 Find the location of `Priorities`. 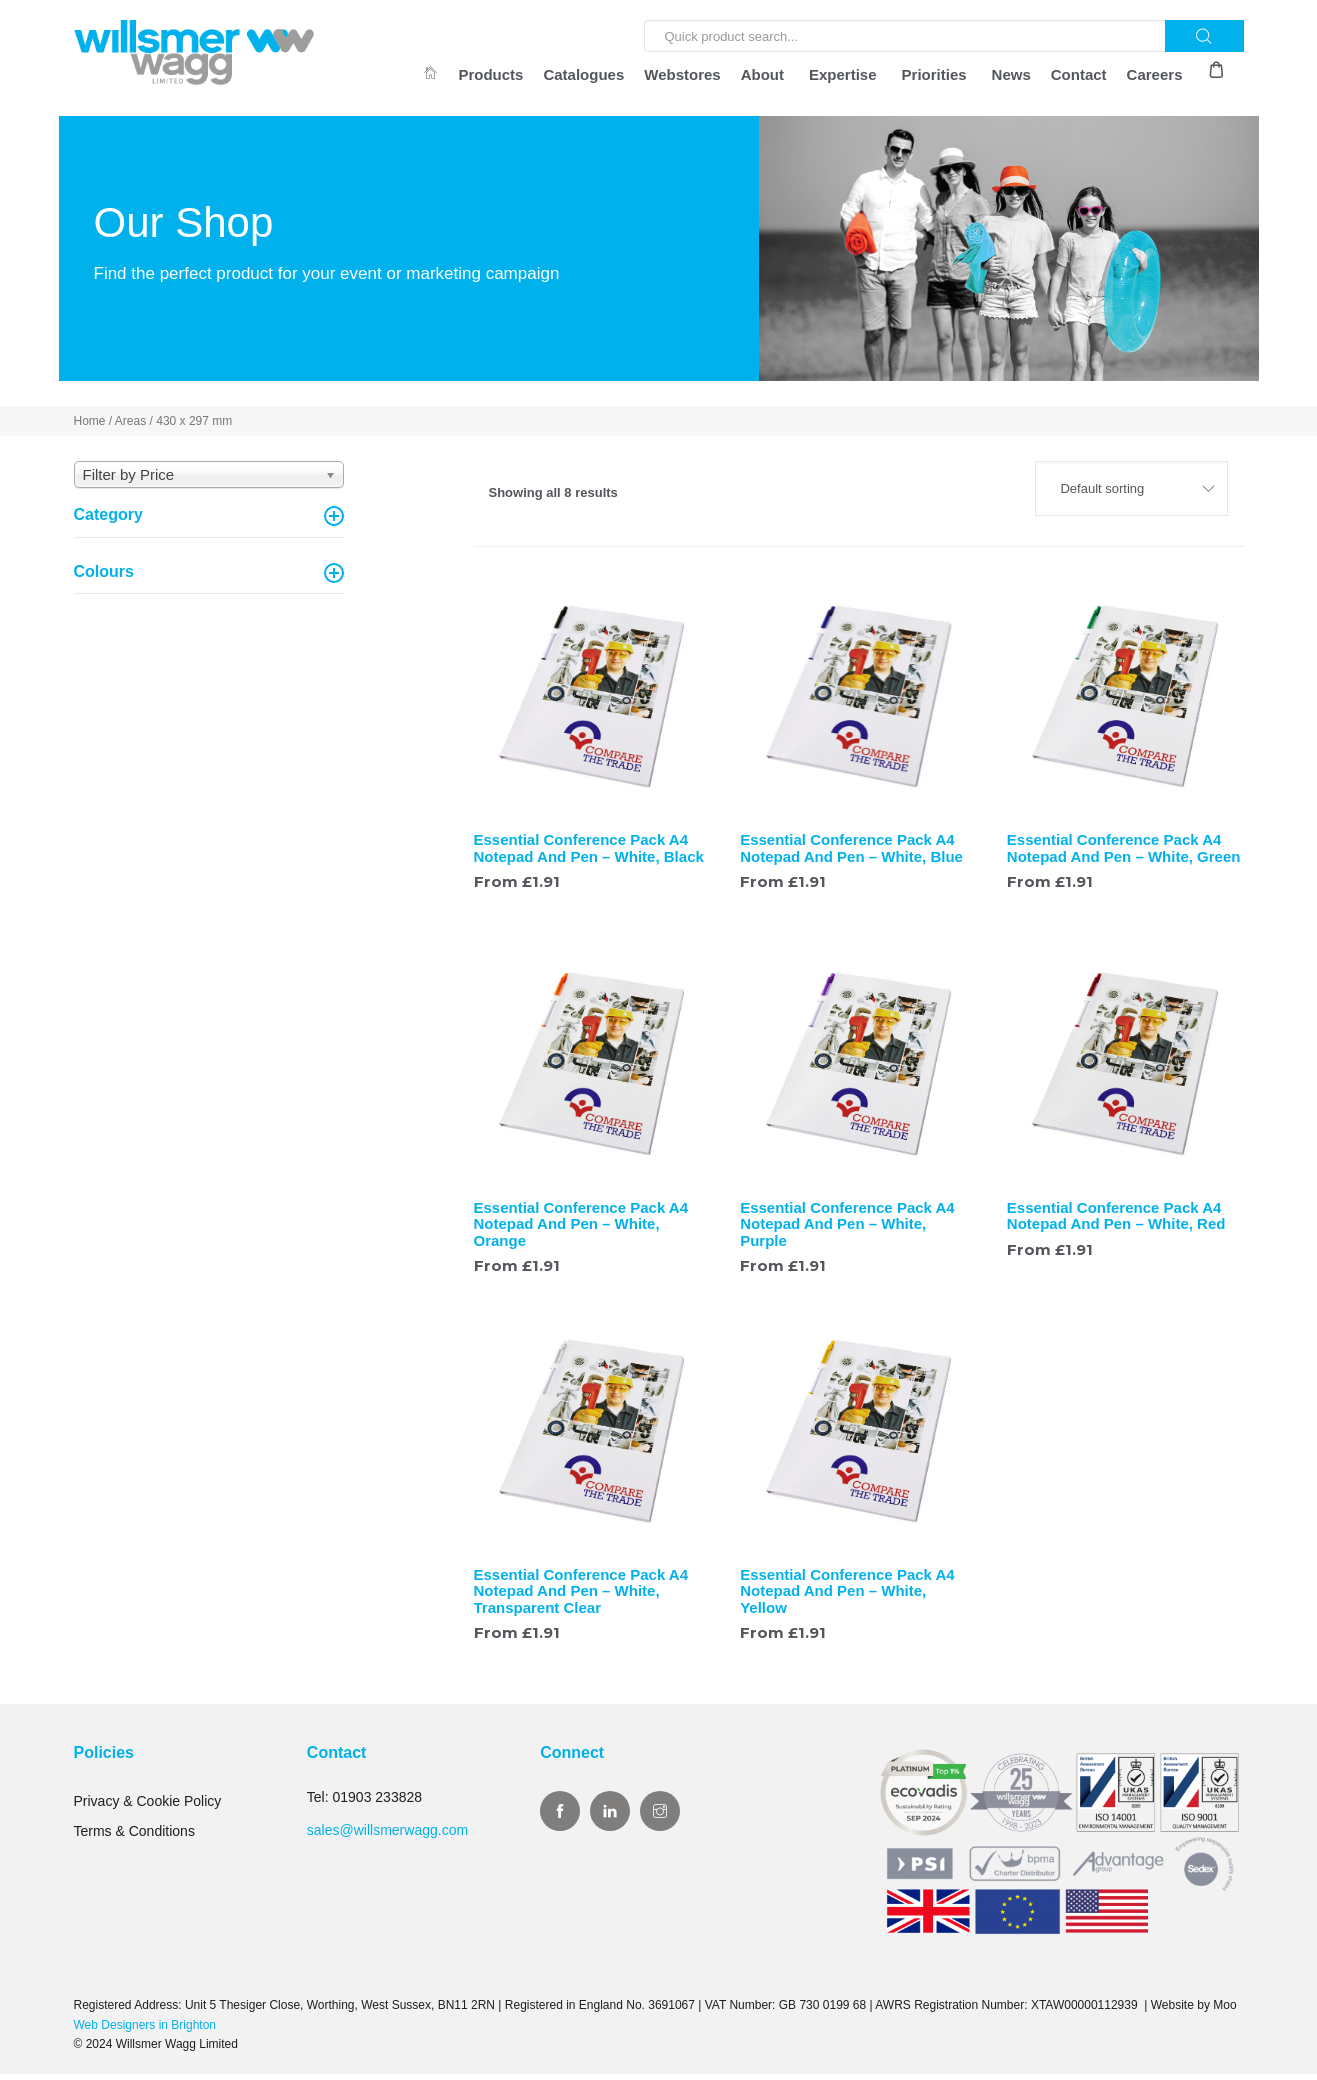

Priorities is located at coordinates (934, 74).